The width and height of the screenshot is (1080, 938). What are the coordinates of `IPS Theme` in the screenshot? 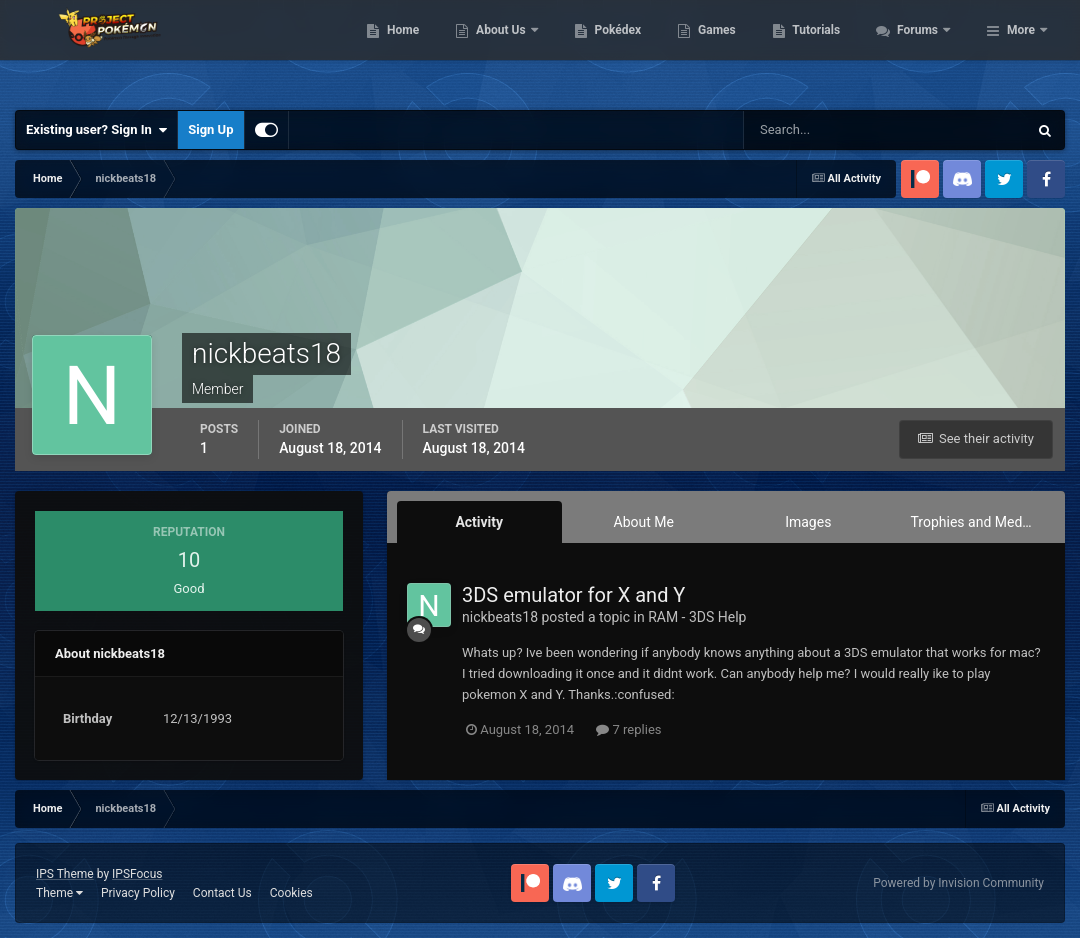 It's located at (65, 874).